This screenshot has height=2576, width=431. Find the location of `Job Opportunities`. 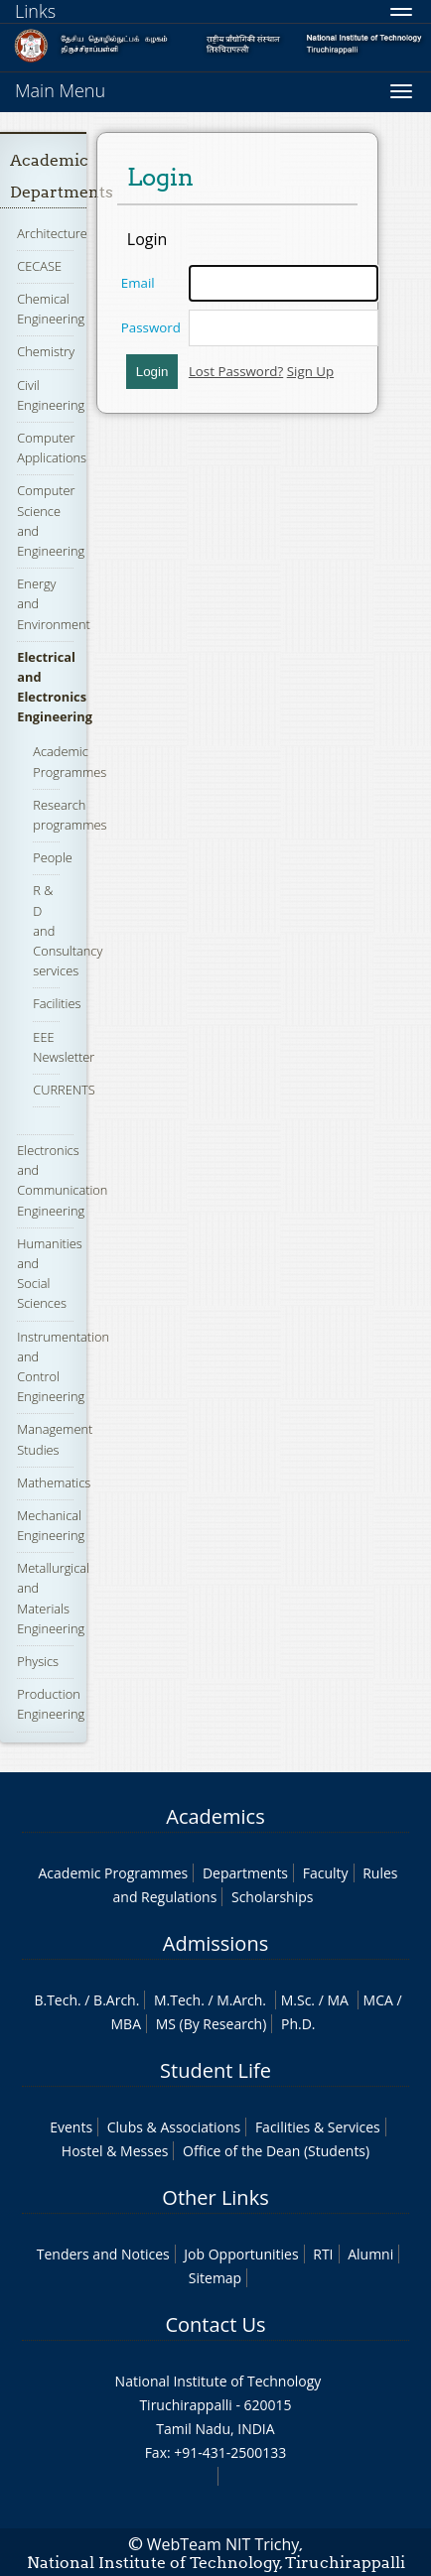

Job Opportunities is located at coordinates (241, 2254).